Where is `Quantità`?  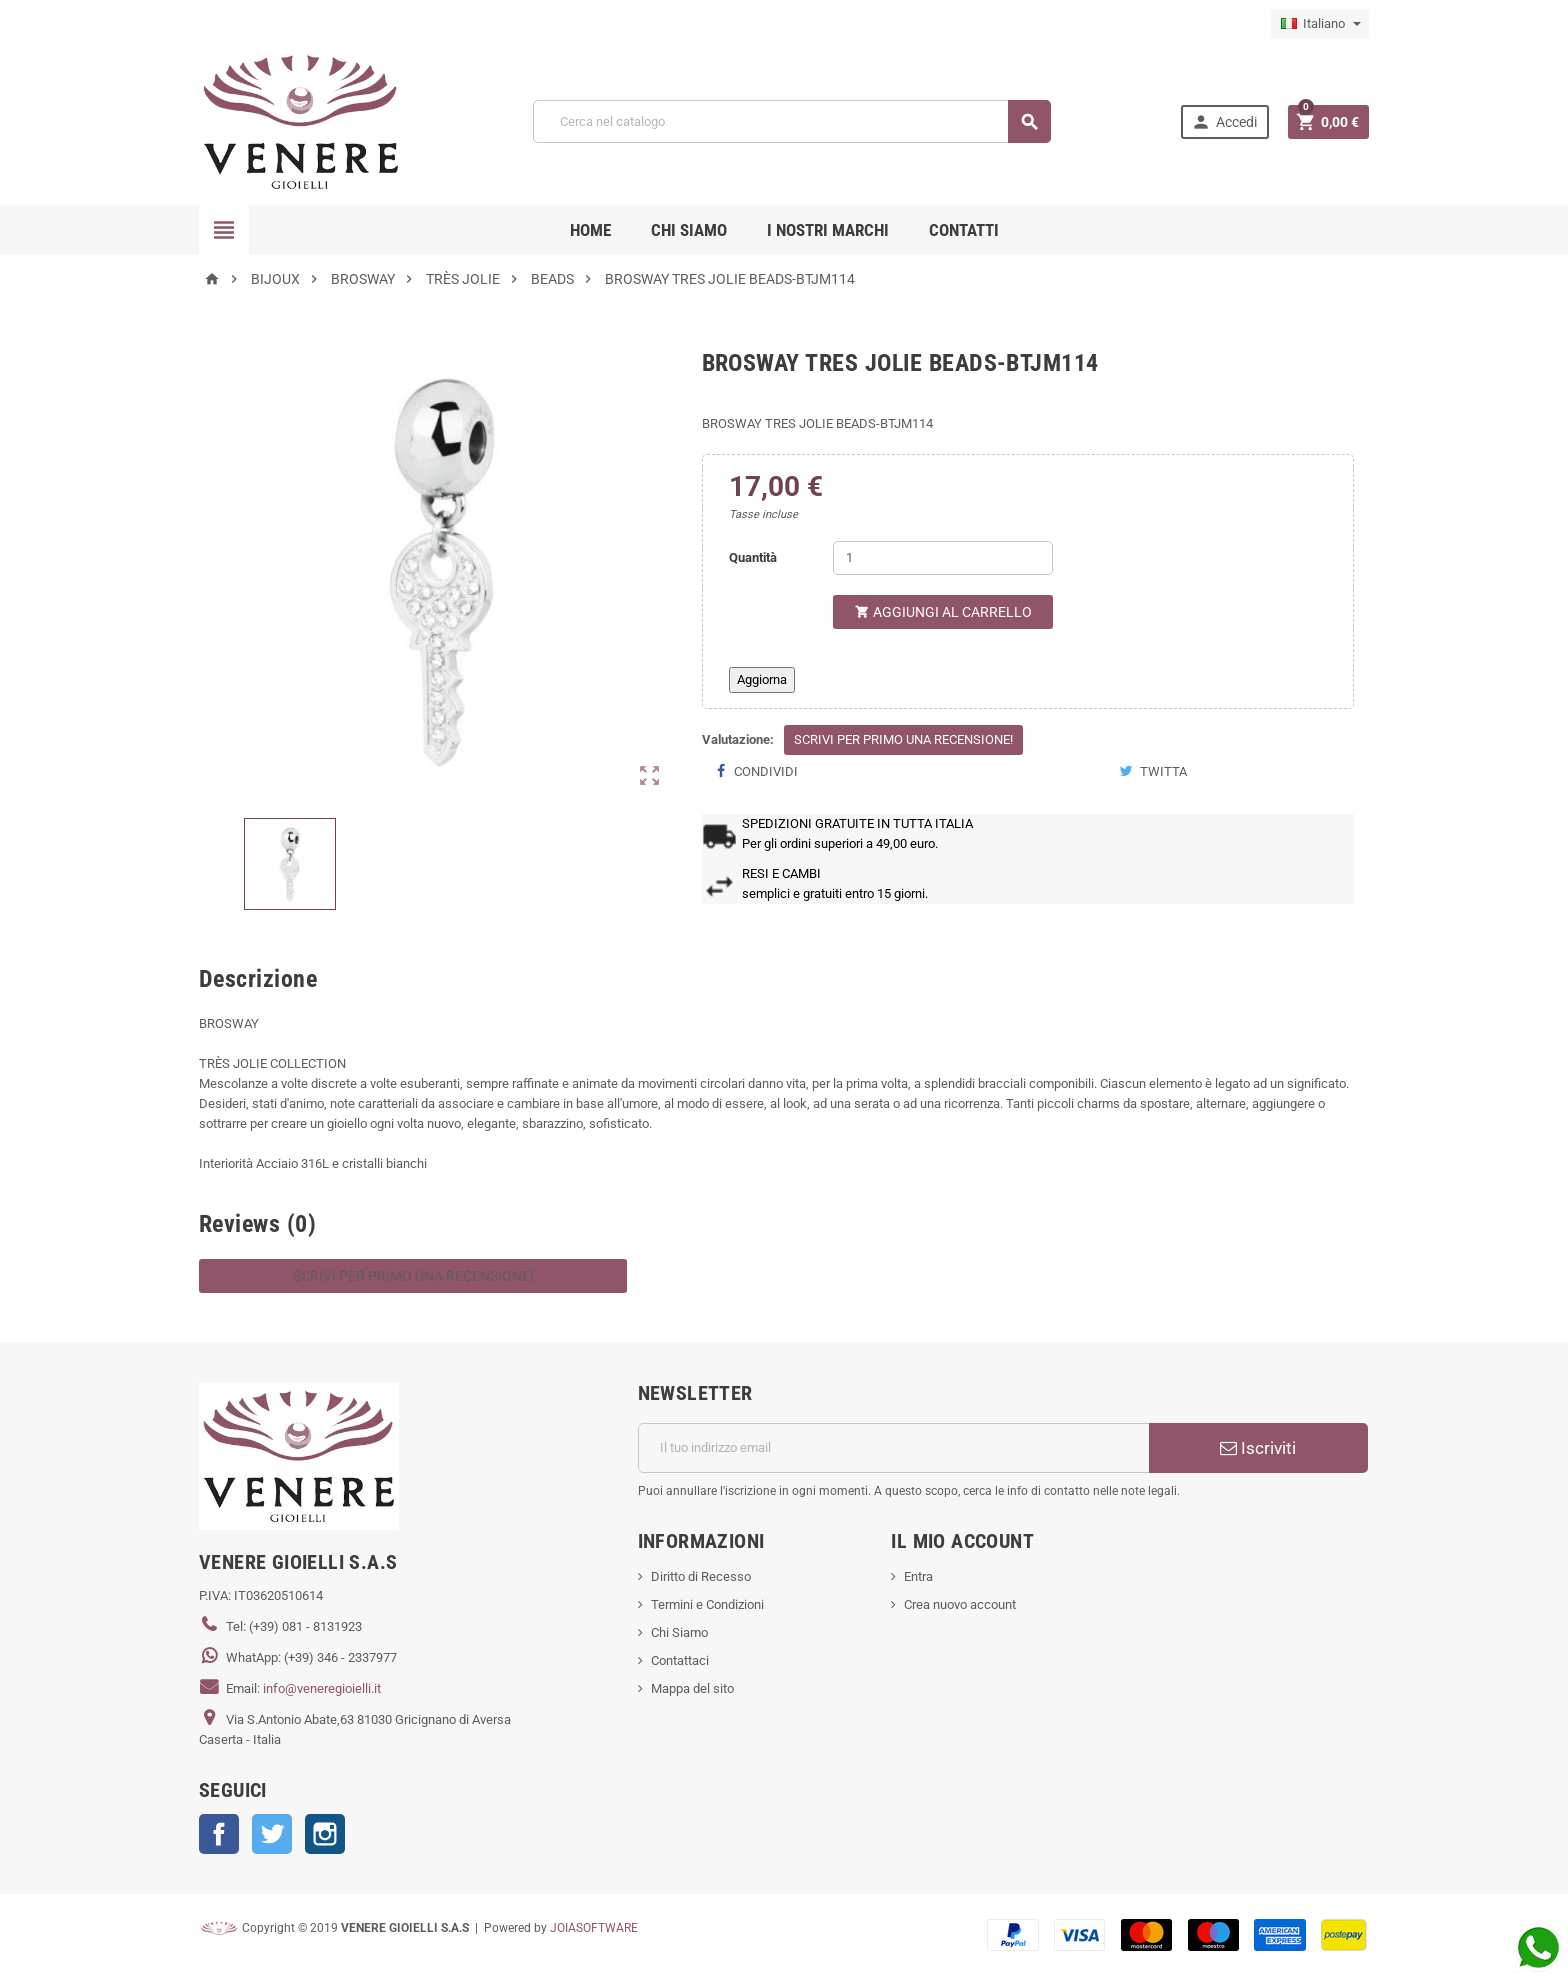 Quantità is located at coordinates (753, 557).